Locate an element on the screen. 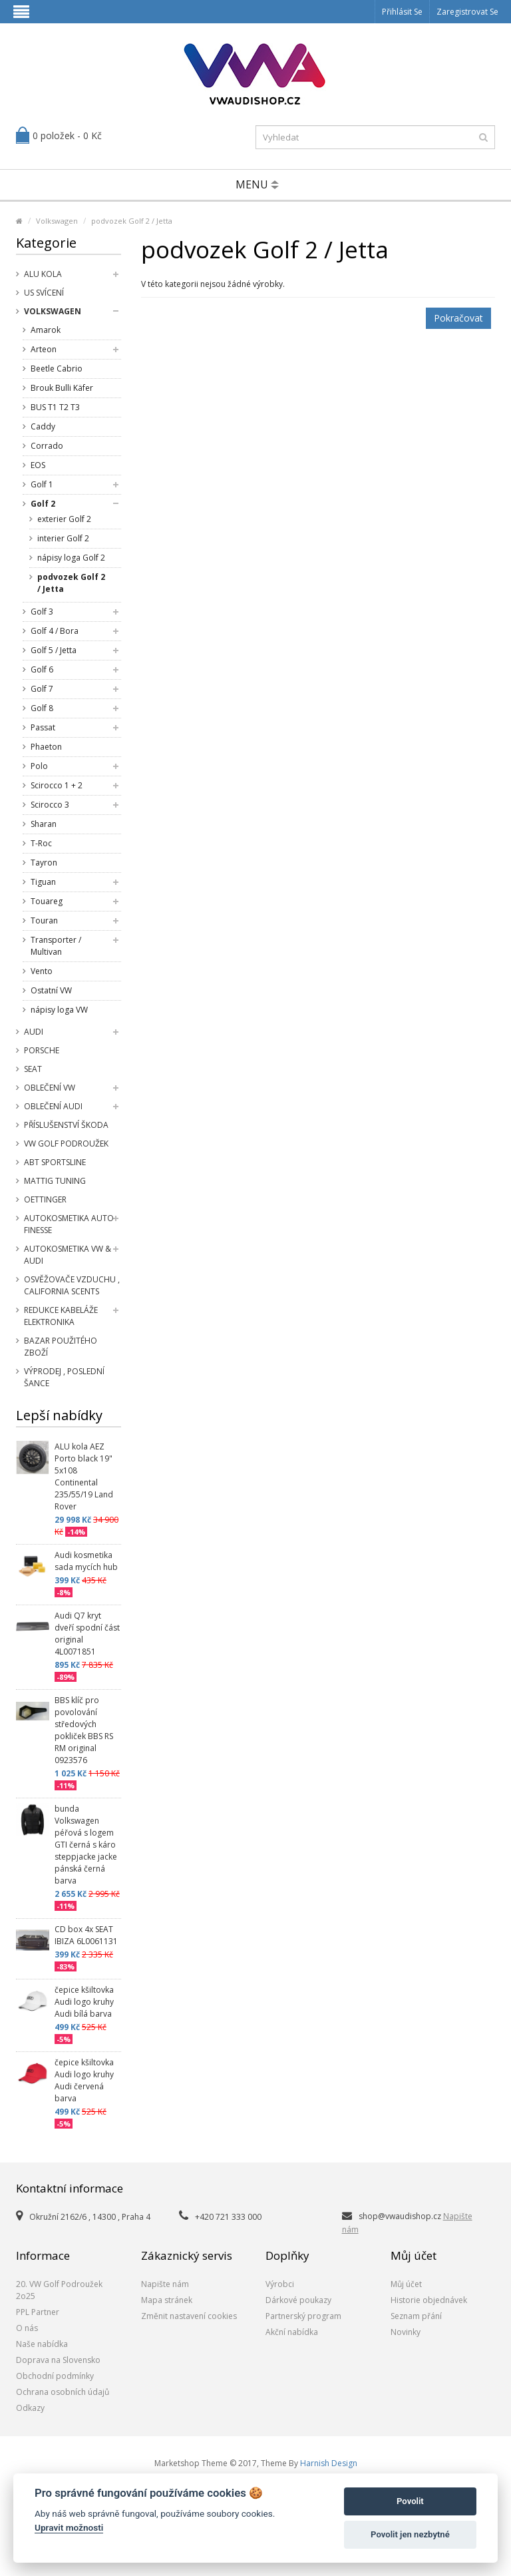  Arteon is located at coordinates (44, 349).